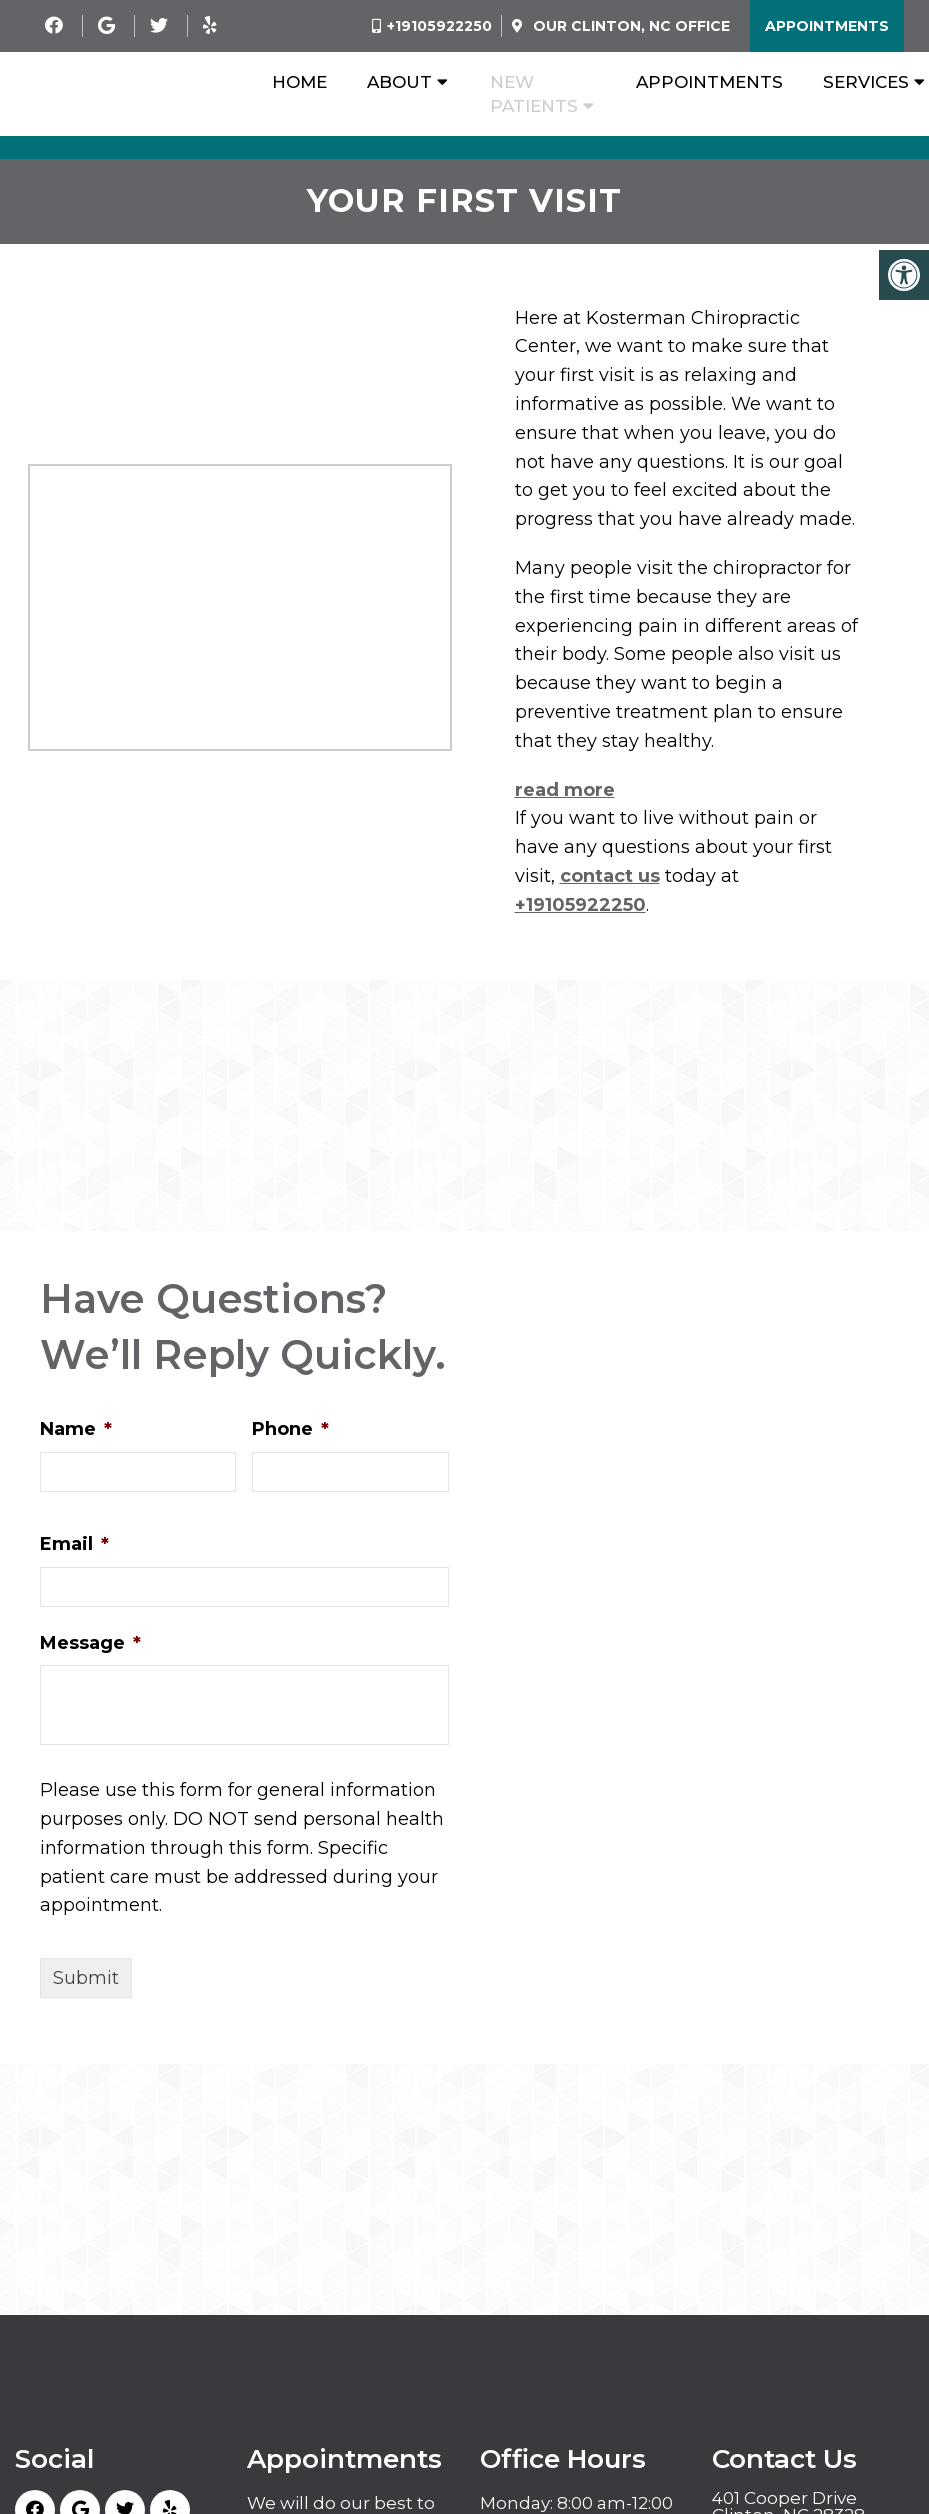  I want to click on Our Office, so click(629, 26).